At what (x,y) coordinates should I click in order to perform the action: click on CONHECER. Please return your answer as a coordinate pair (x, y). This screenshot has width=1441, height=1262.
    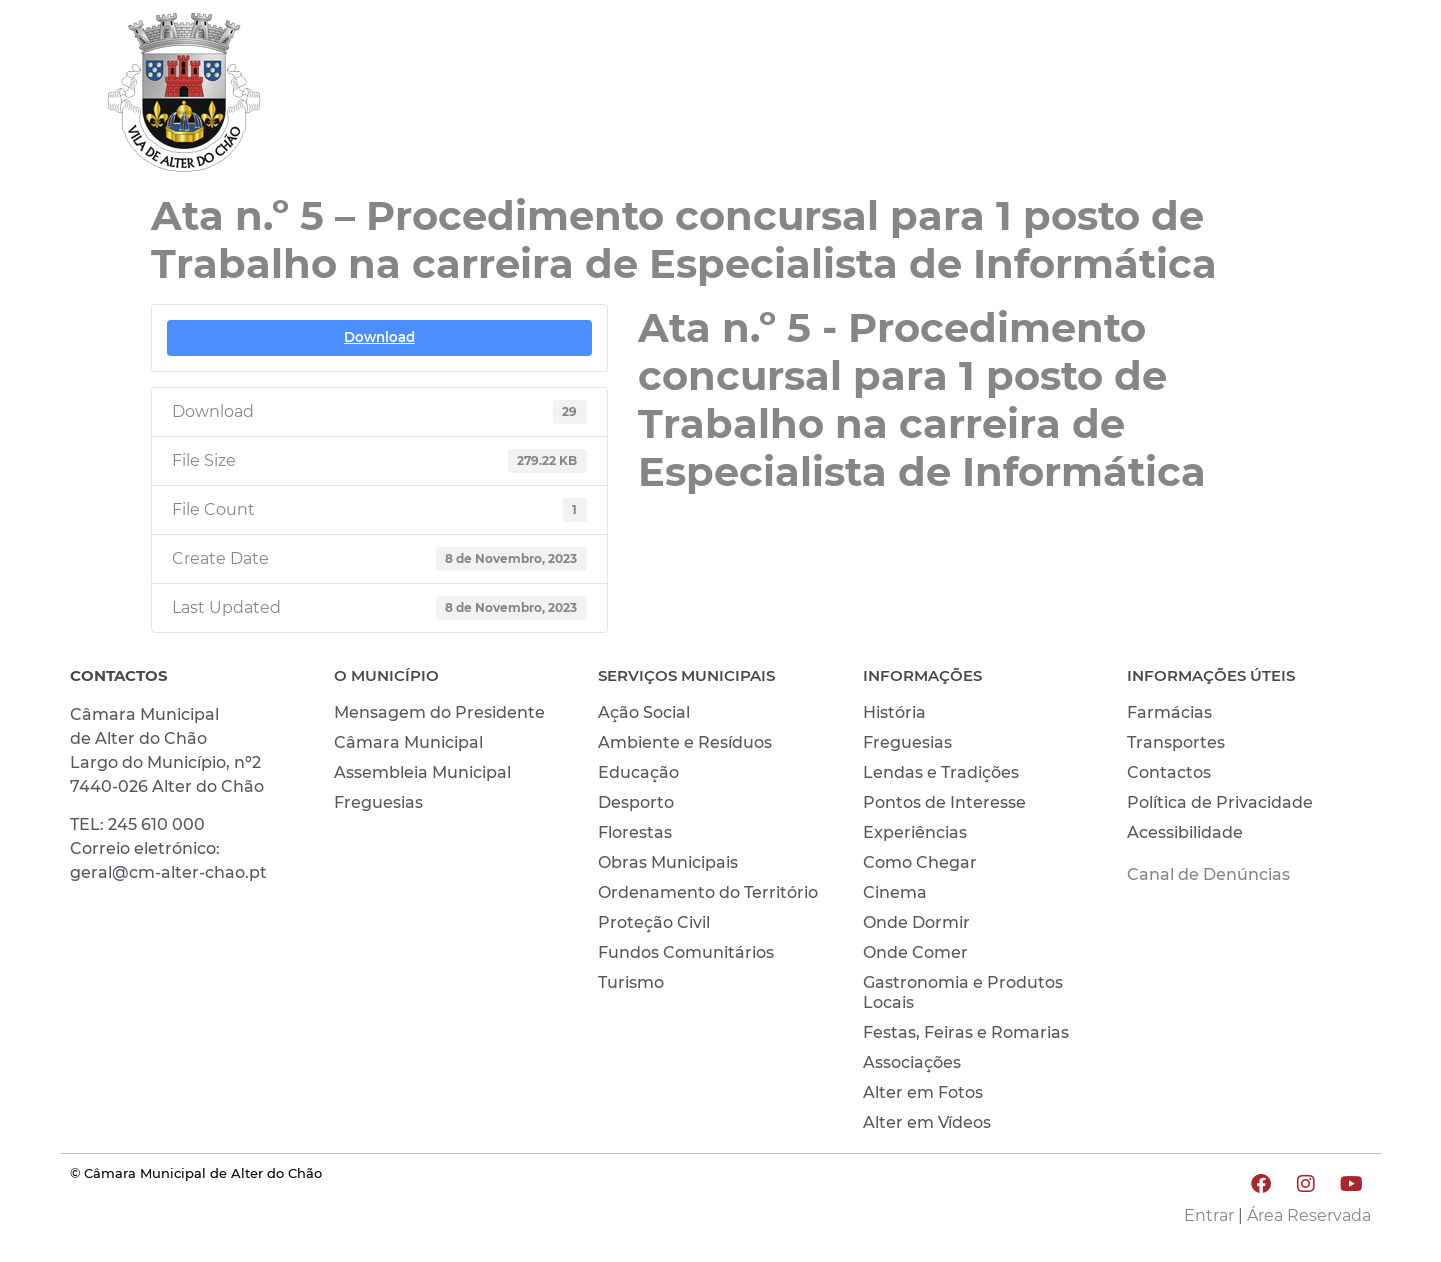
    Looking at the image, I should click on (1181, 97).